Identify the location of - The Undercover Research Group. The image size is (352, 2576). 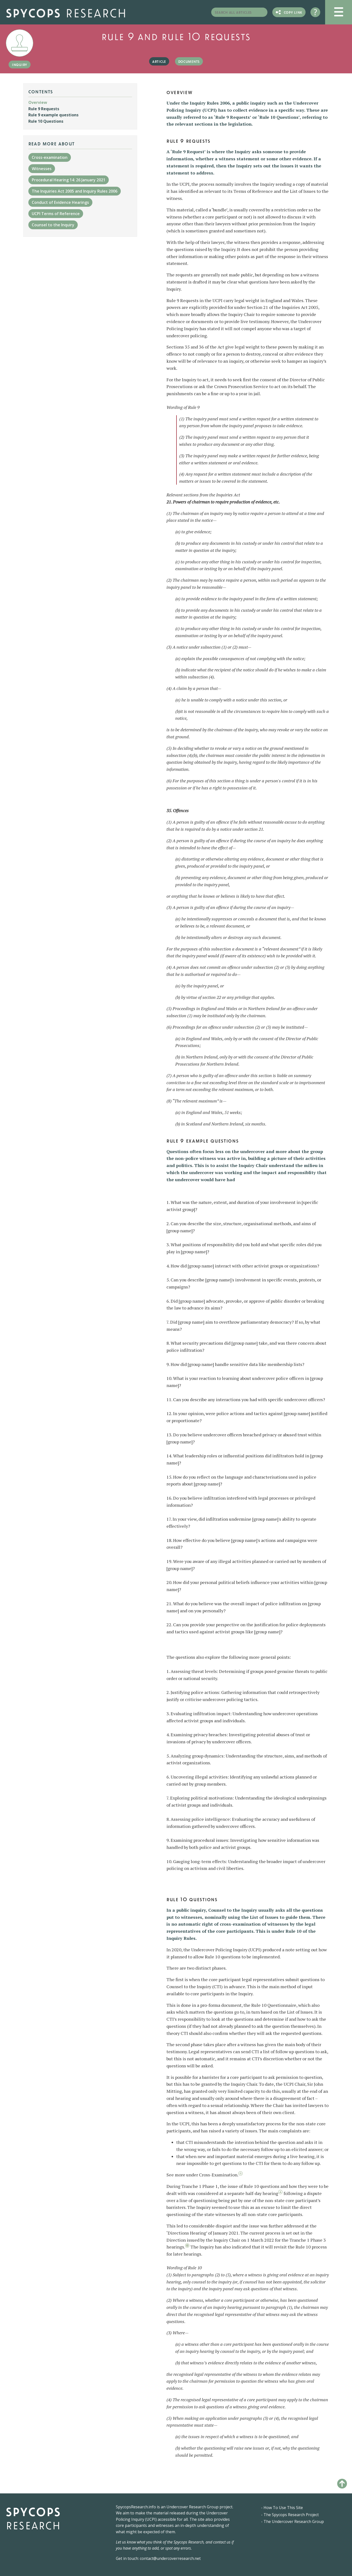
(292, 2521).